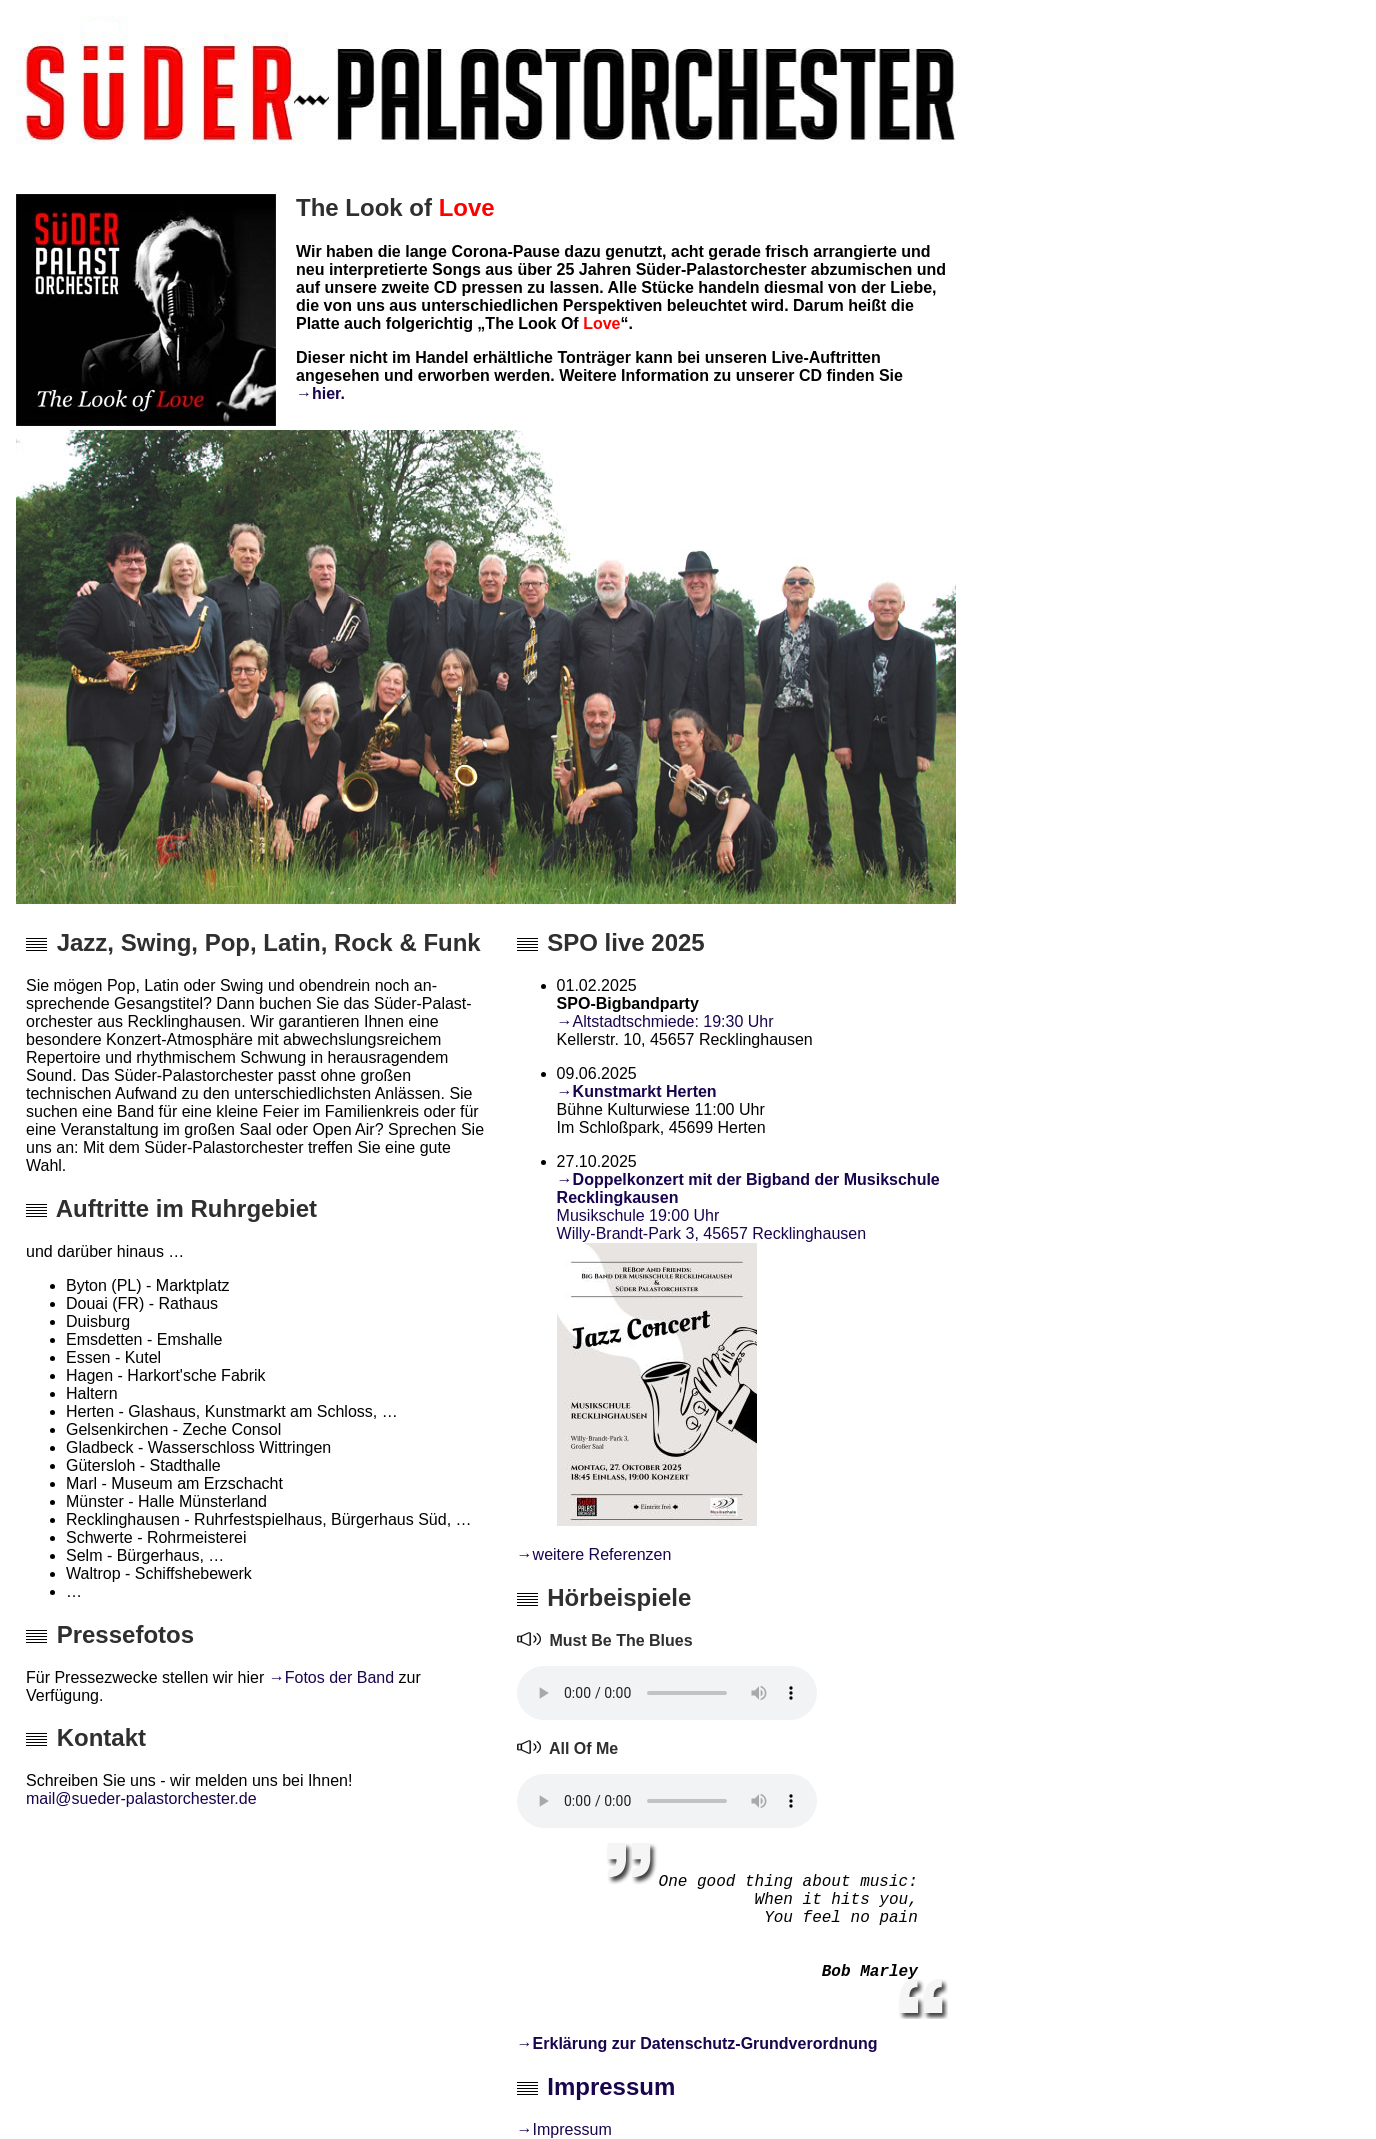  I want to click on Impressum, so click(611, 2086).